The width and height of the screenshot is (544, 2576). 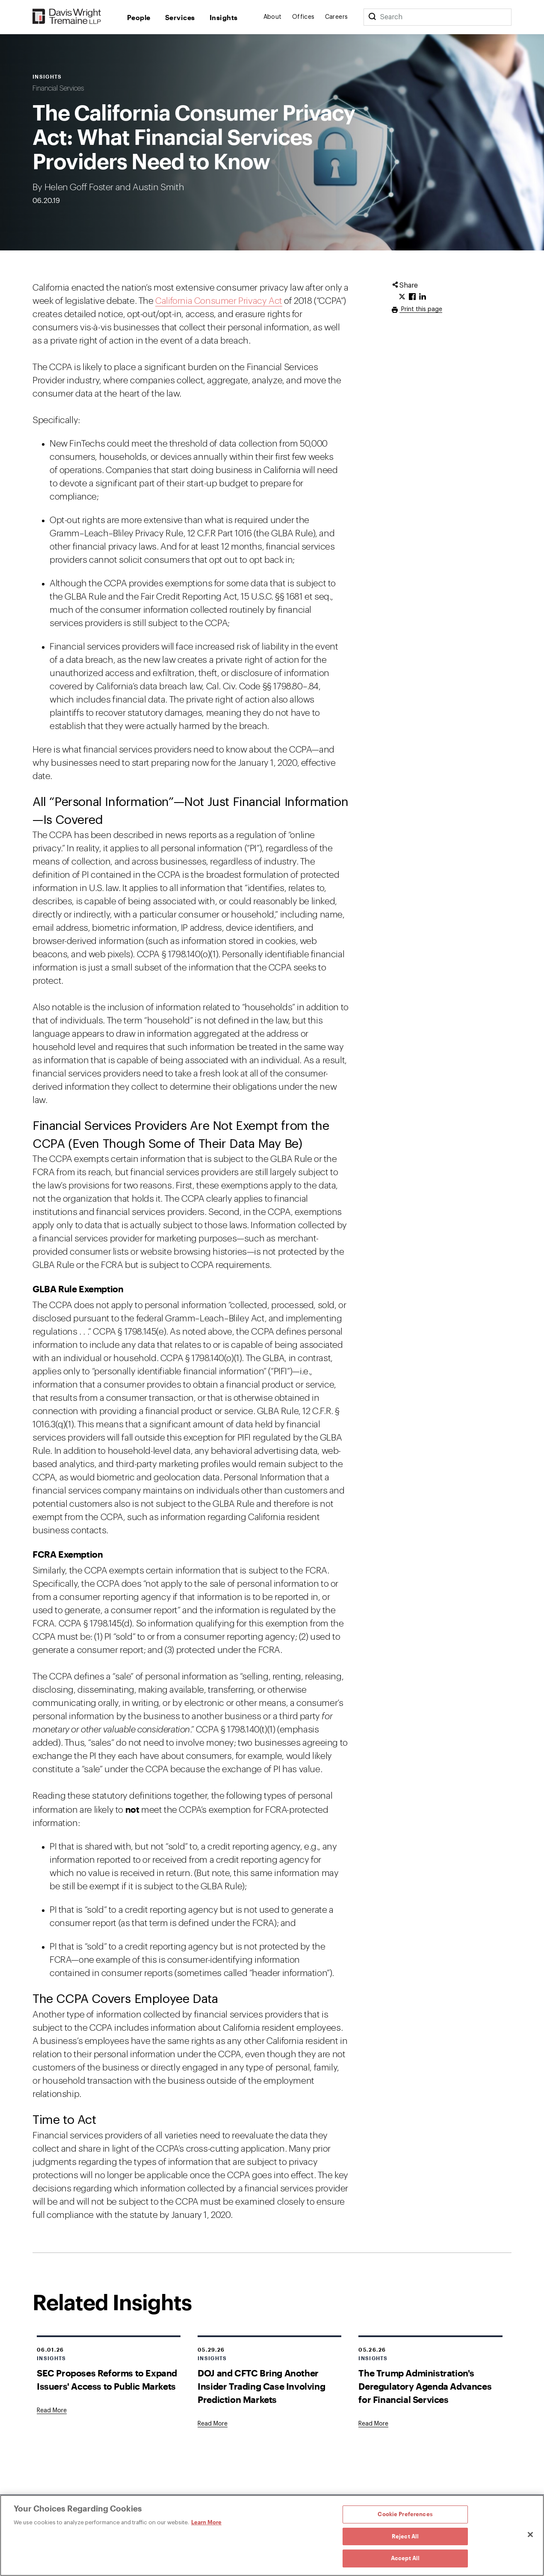 I want to click on Print this page, so click(x=420, y=309).